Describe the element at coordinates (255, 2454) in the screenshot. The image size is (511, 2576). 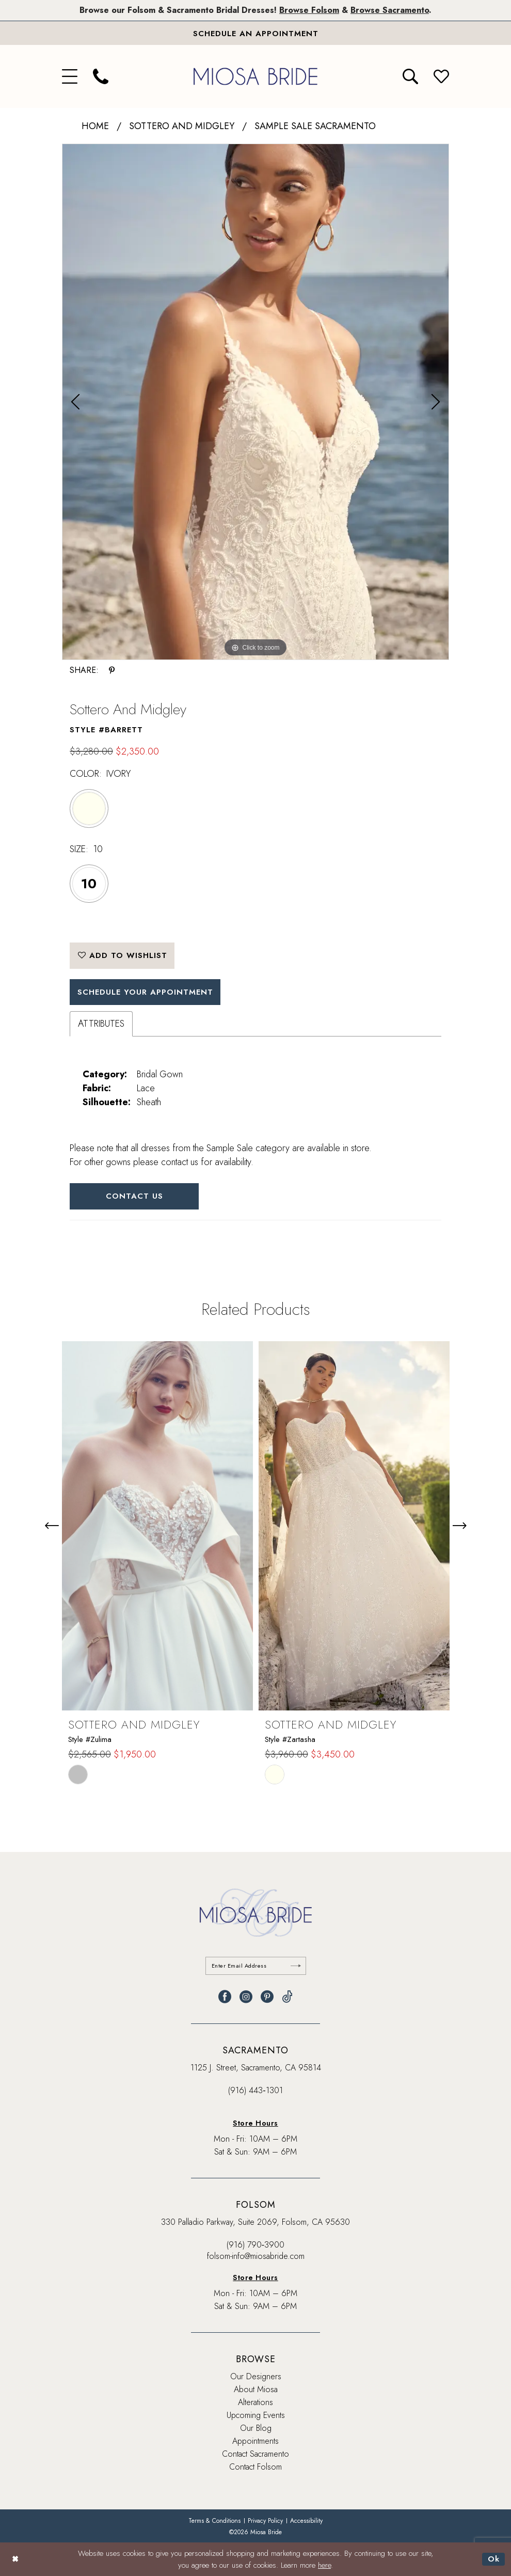
I see `Contact Sacramento` at that location.